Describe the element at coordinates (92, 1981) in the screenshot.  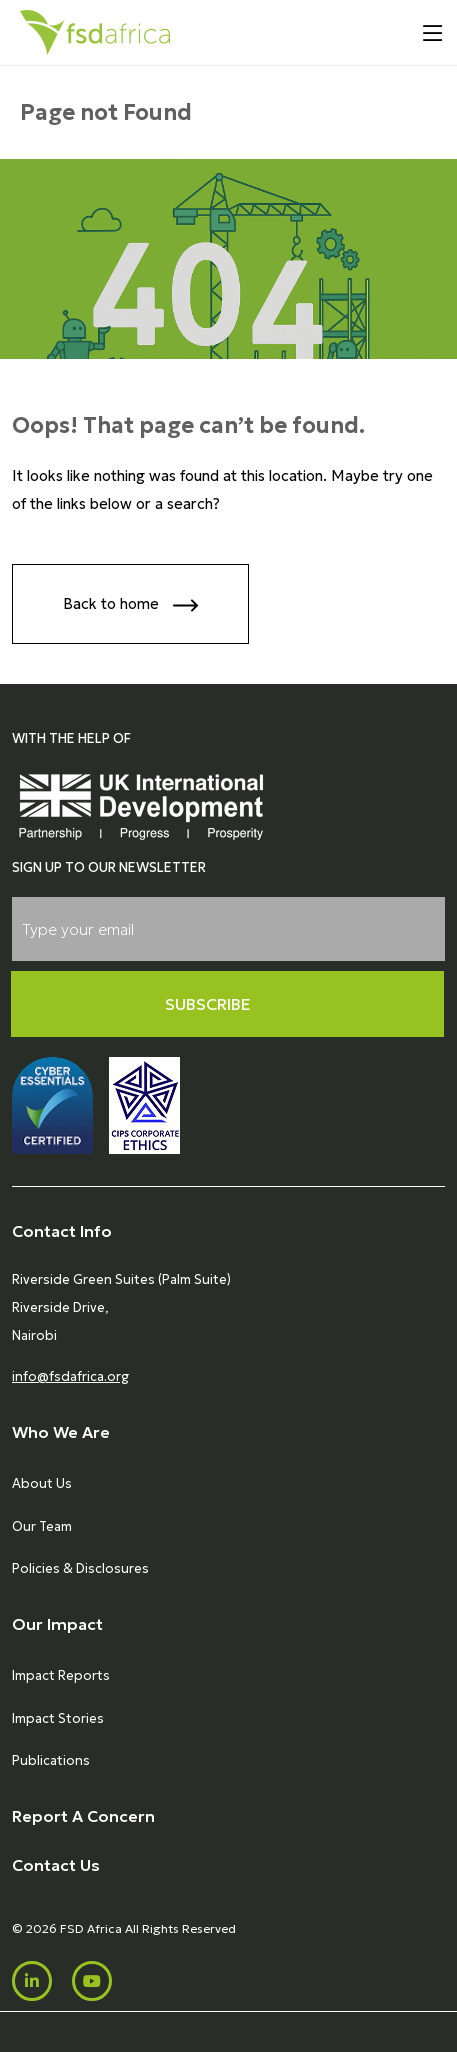
I see `[Youtube]` at that location.